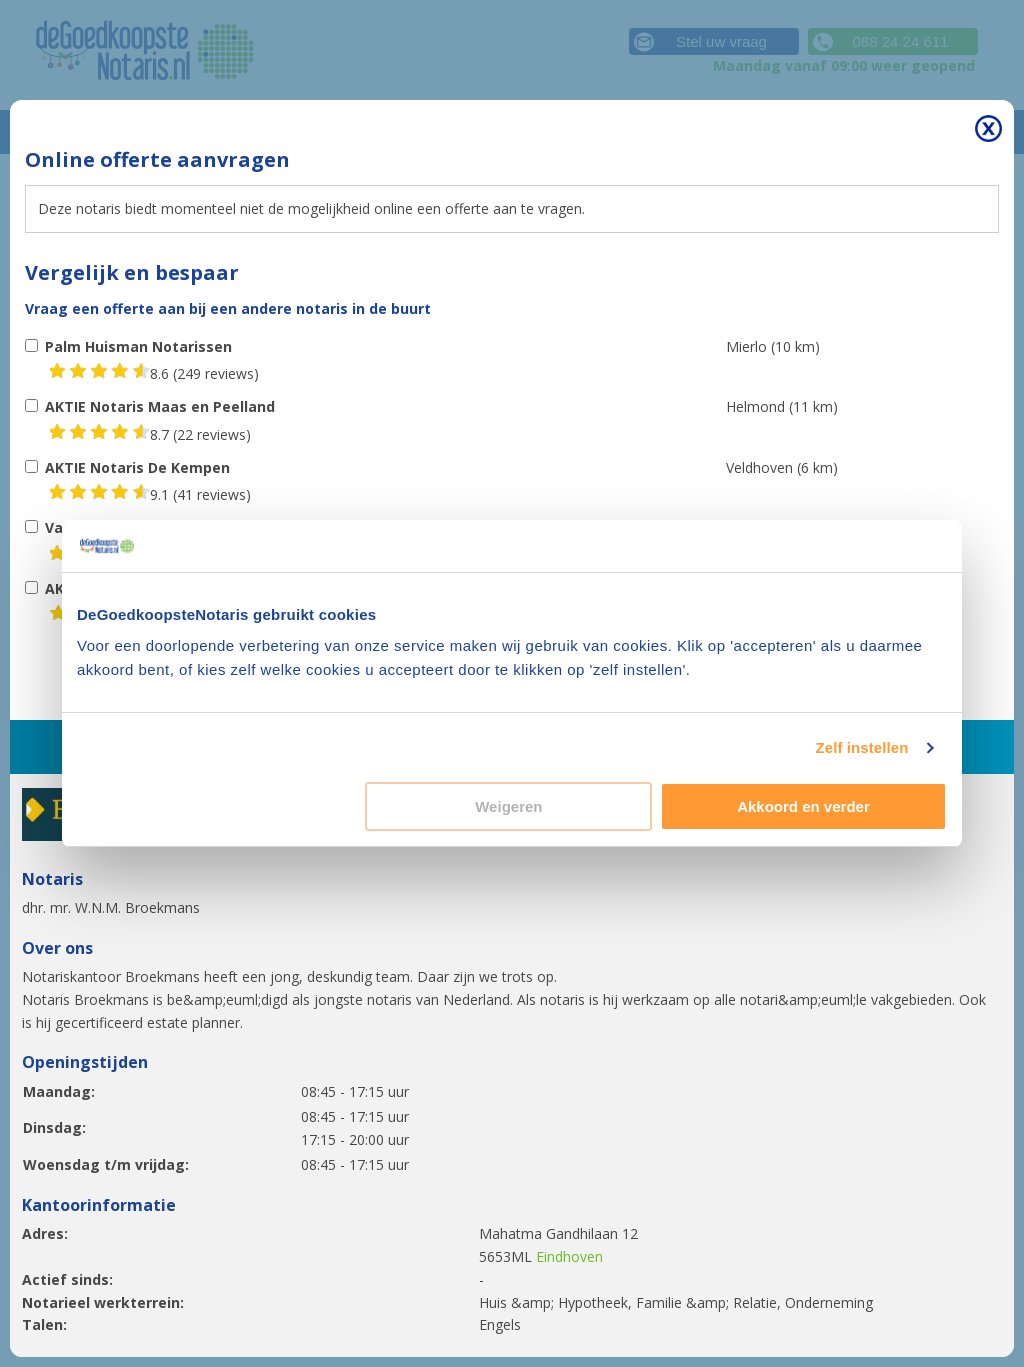 The height and width of the screenshot is (1367, 1024). I want to click on Zelf instellen, so click(861, 747).